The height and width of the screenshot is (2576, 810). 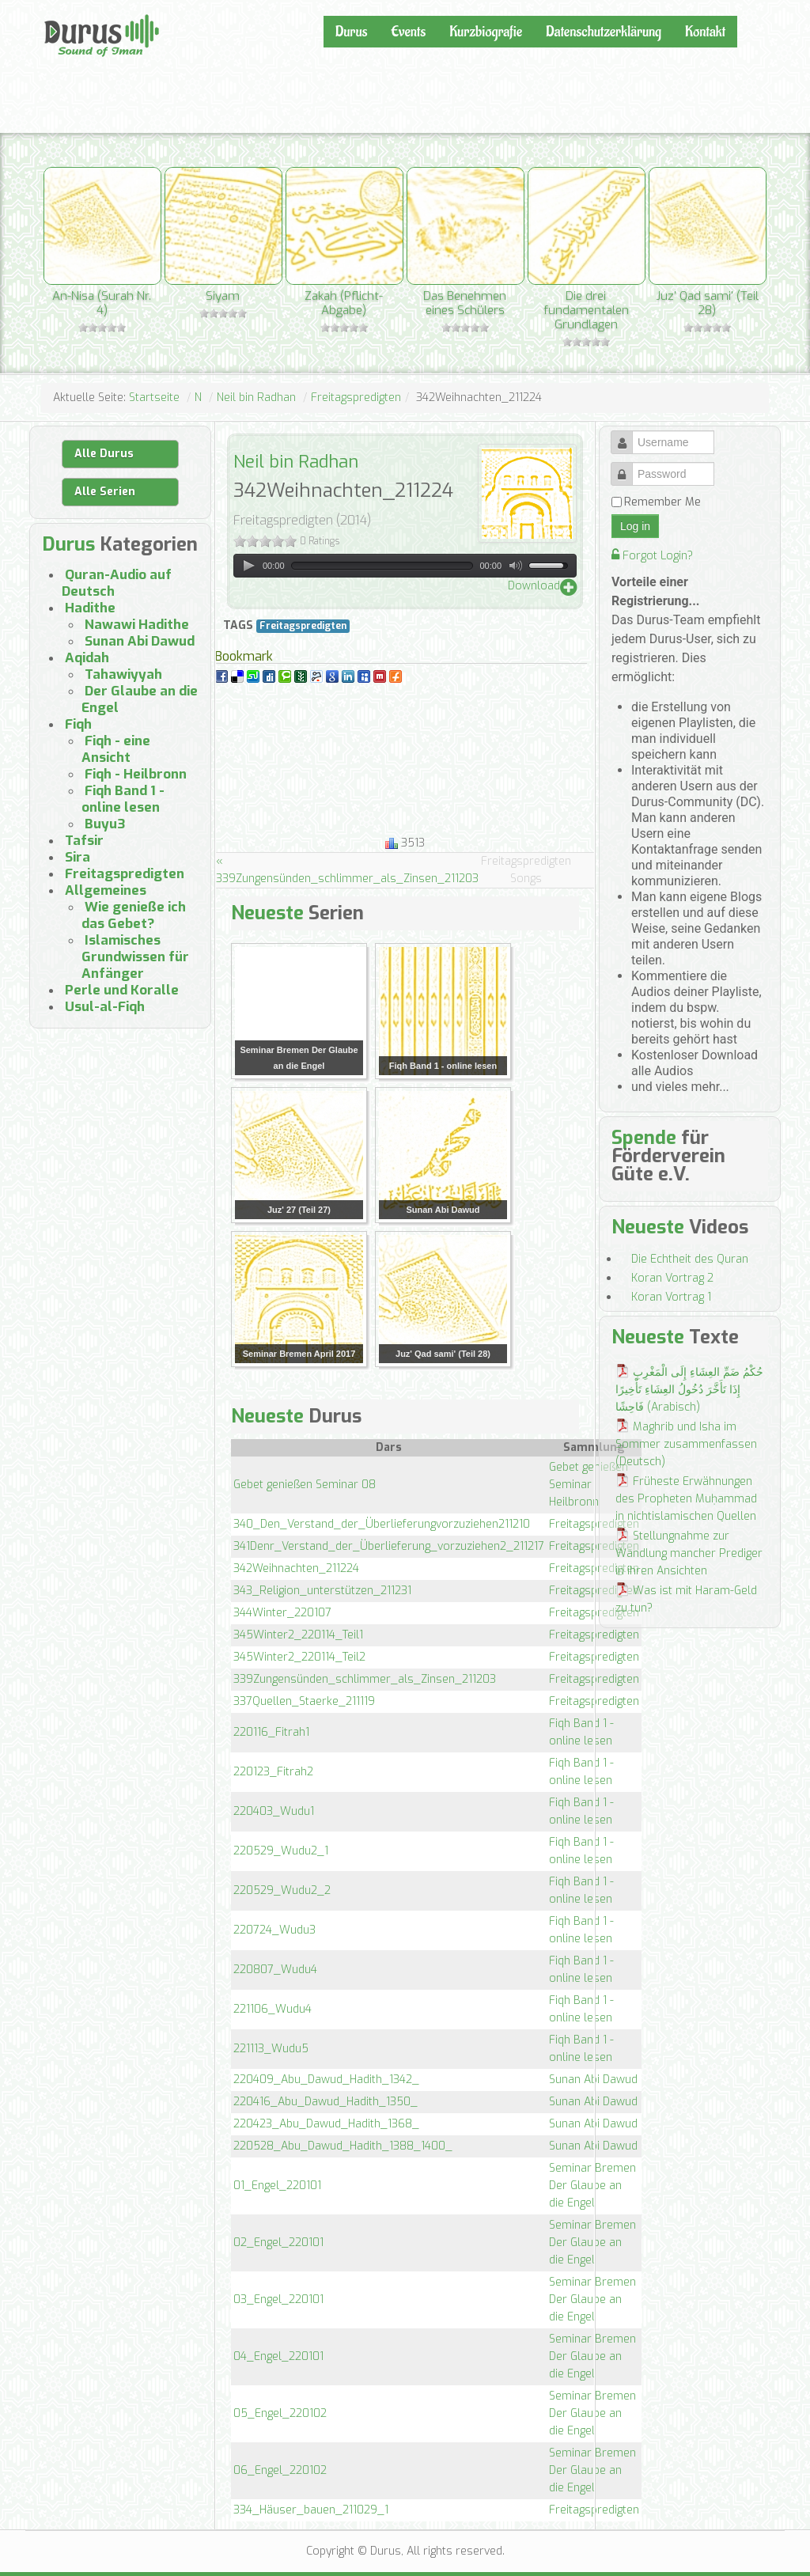 I want to click on Perle und Koralle, so click(x=122, y=990).